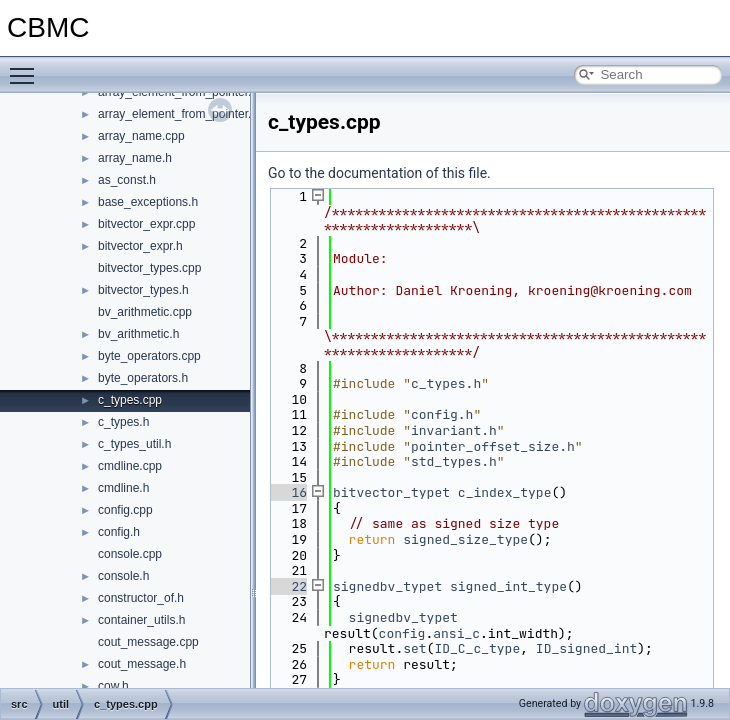  I want to click on c_index_type, so click(505, 492).